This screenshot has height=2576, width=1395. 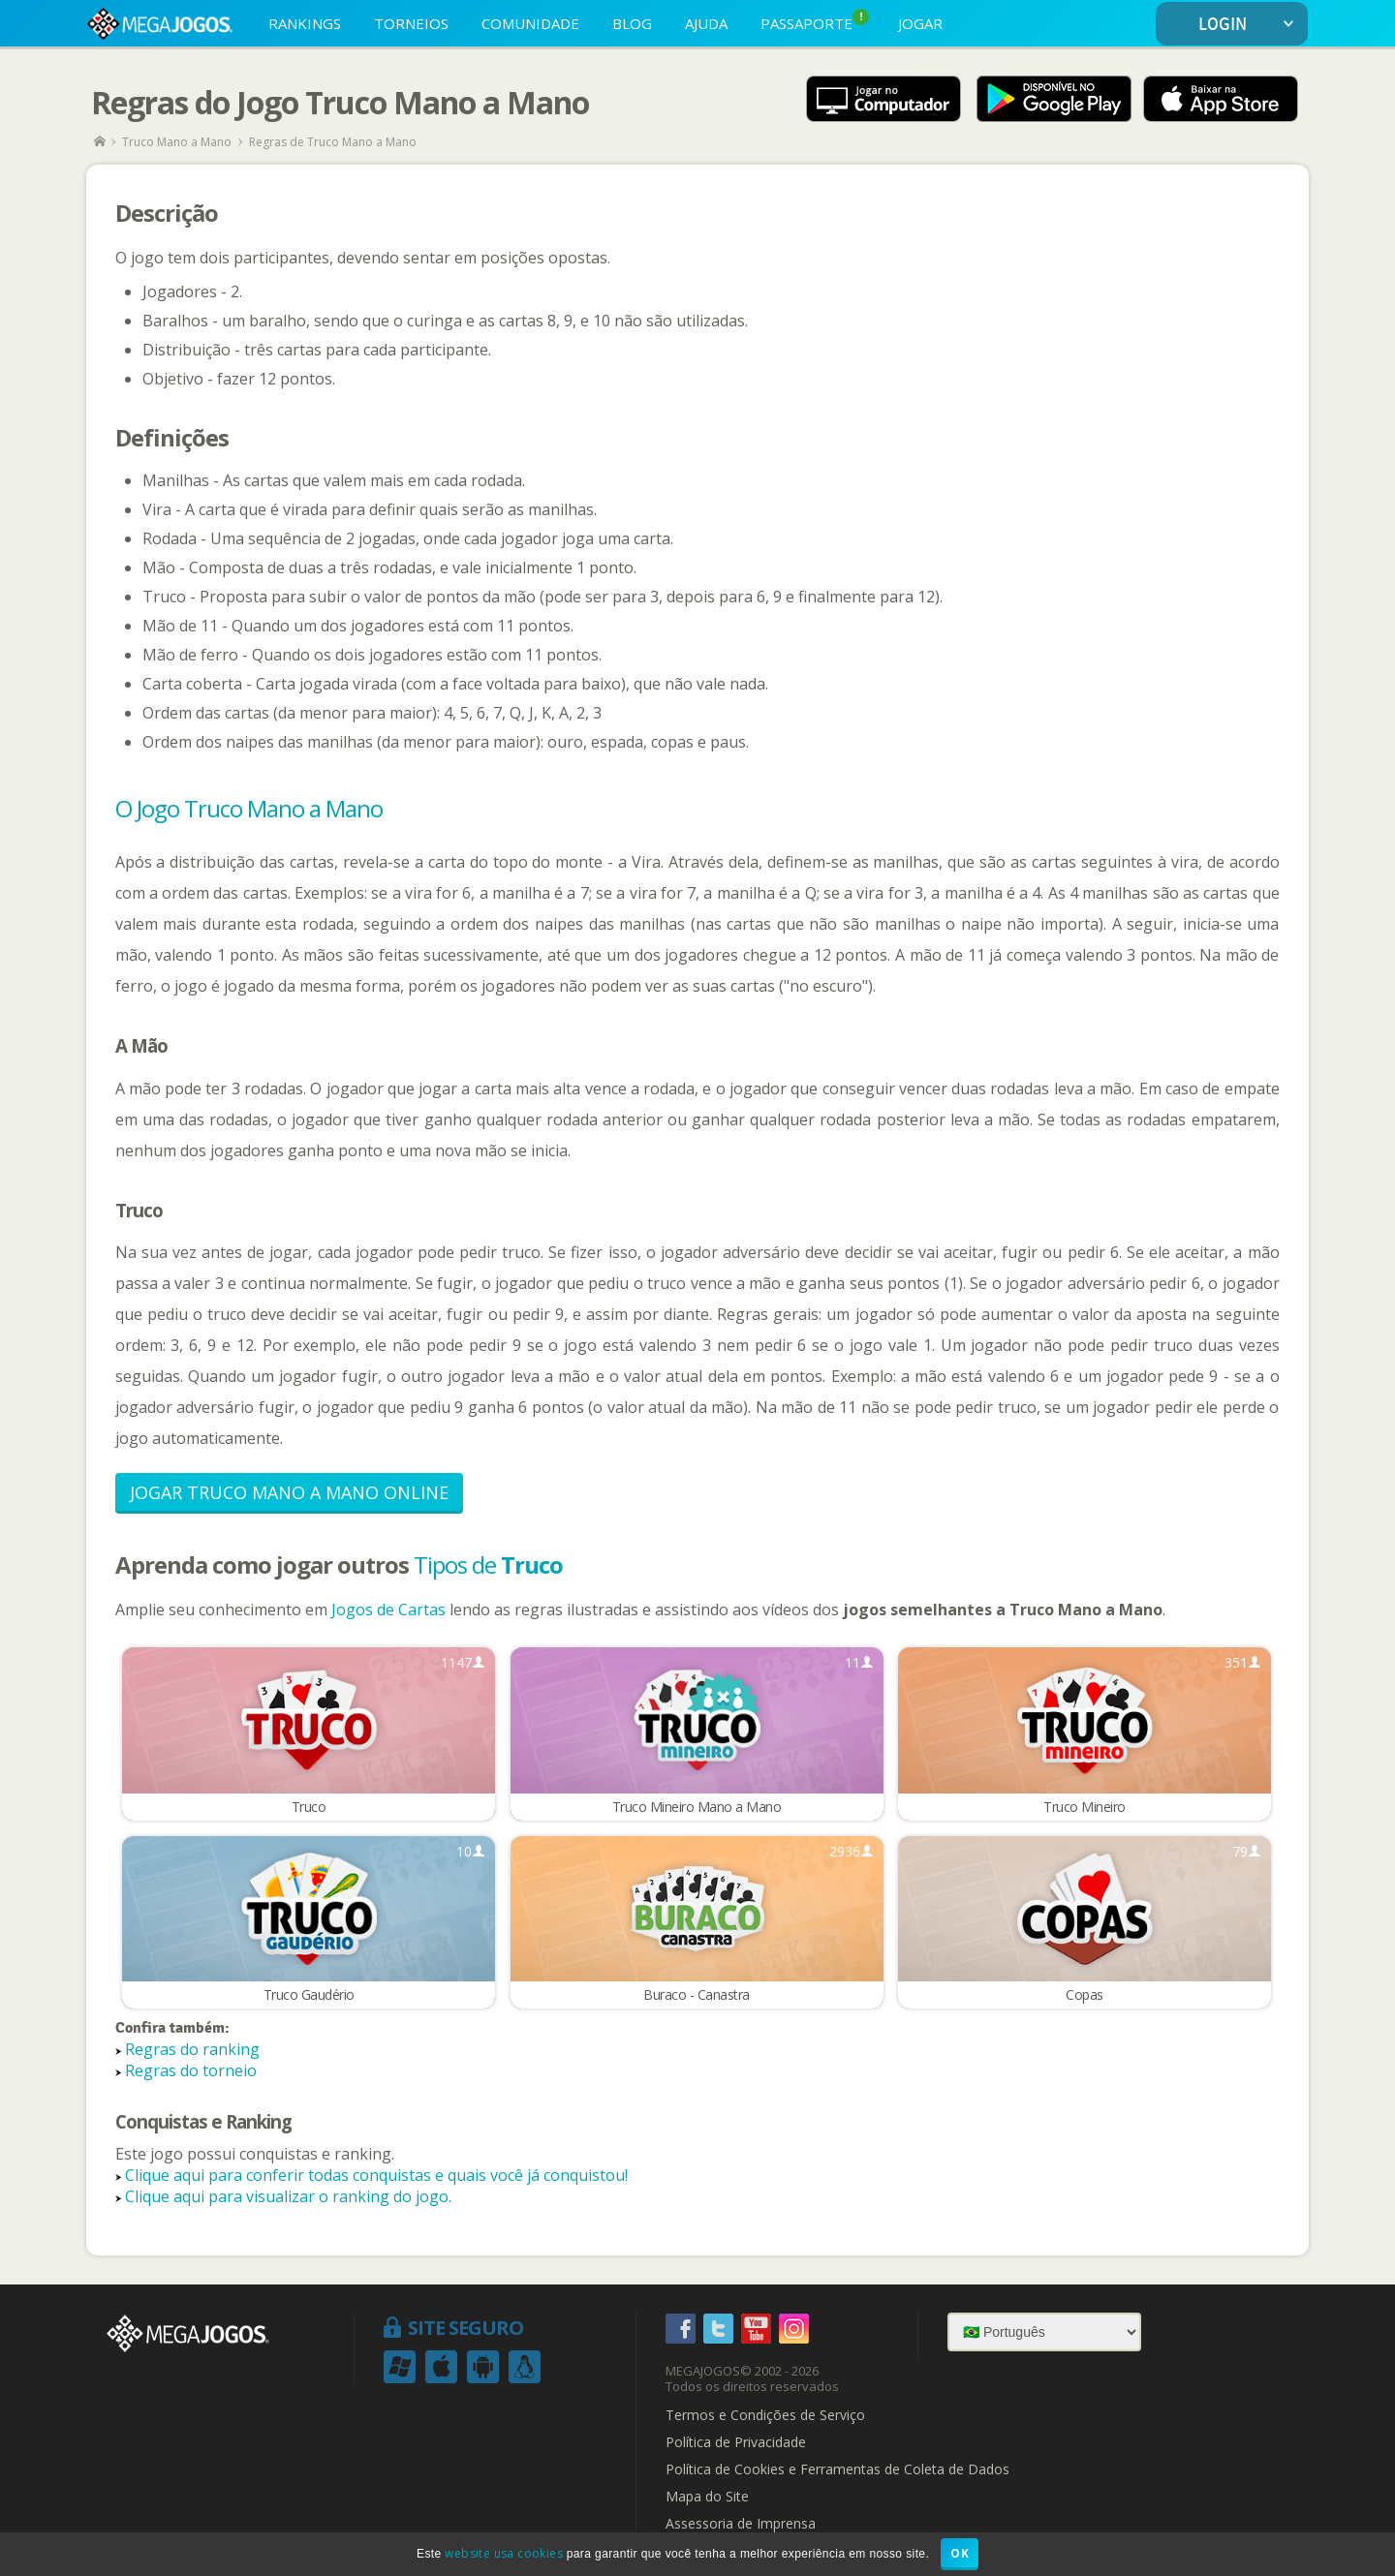 I want to click on AJUDA, so click(x=706, y=23).